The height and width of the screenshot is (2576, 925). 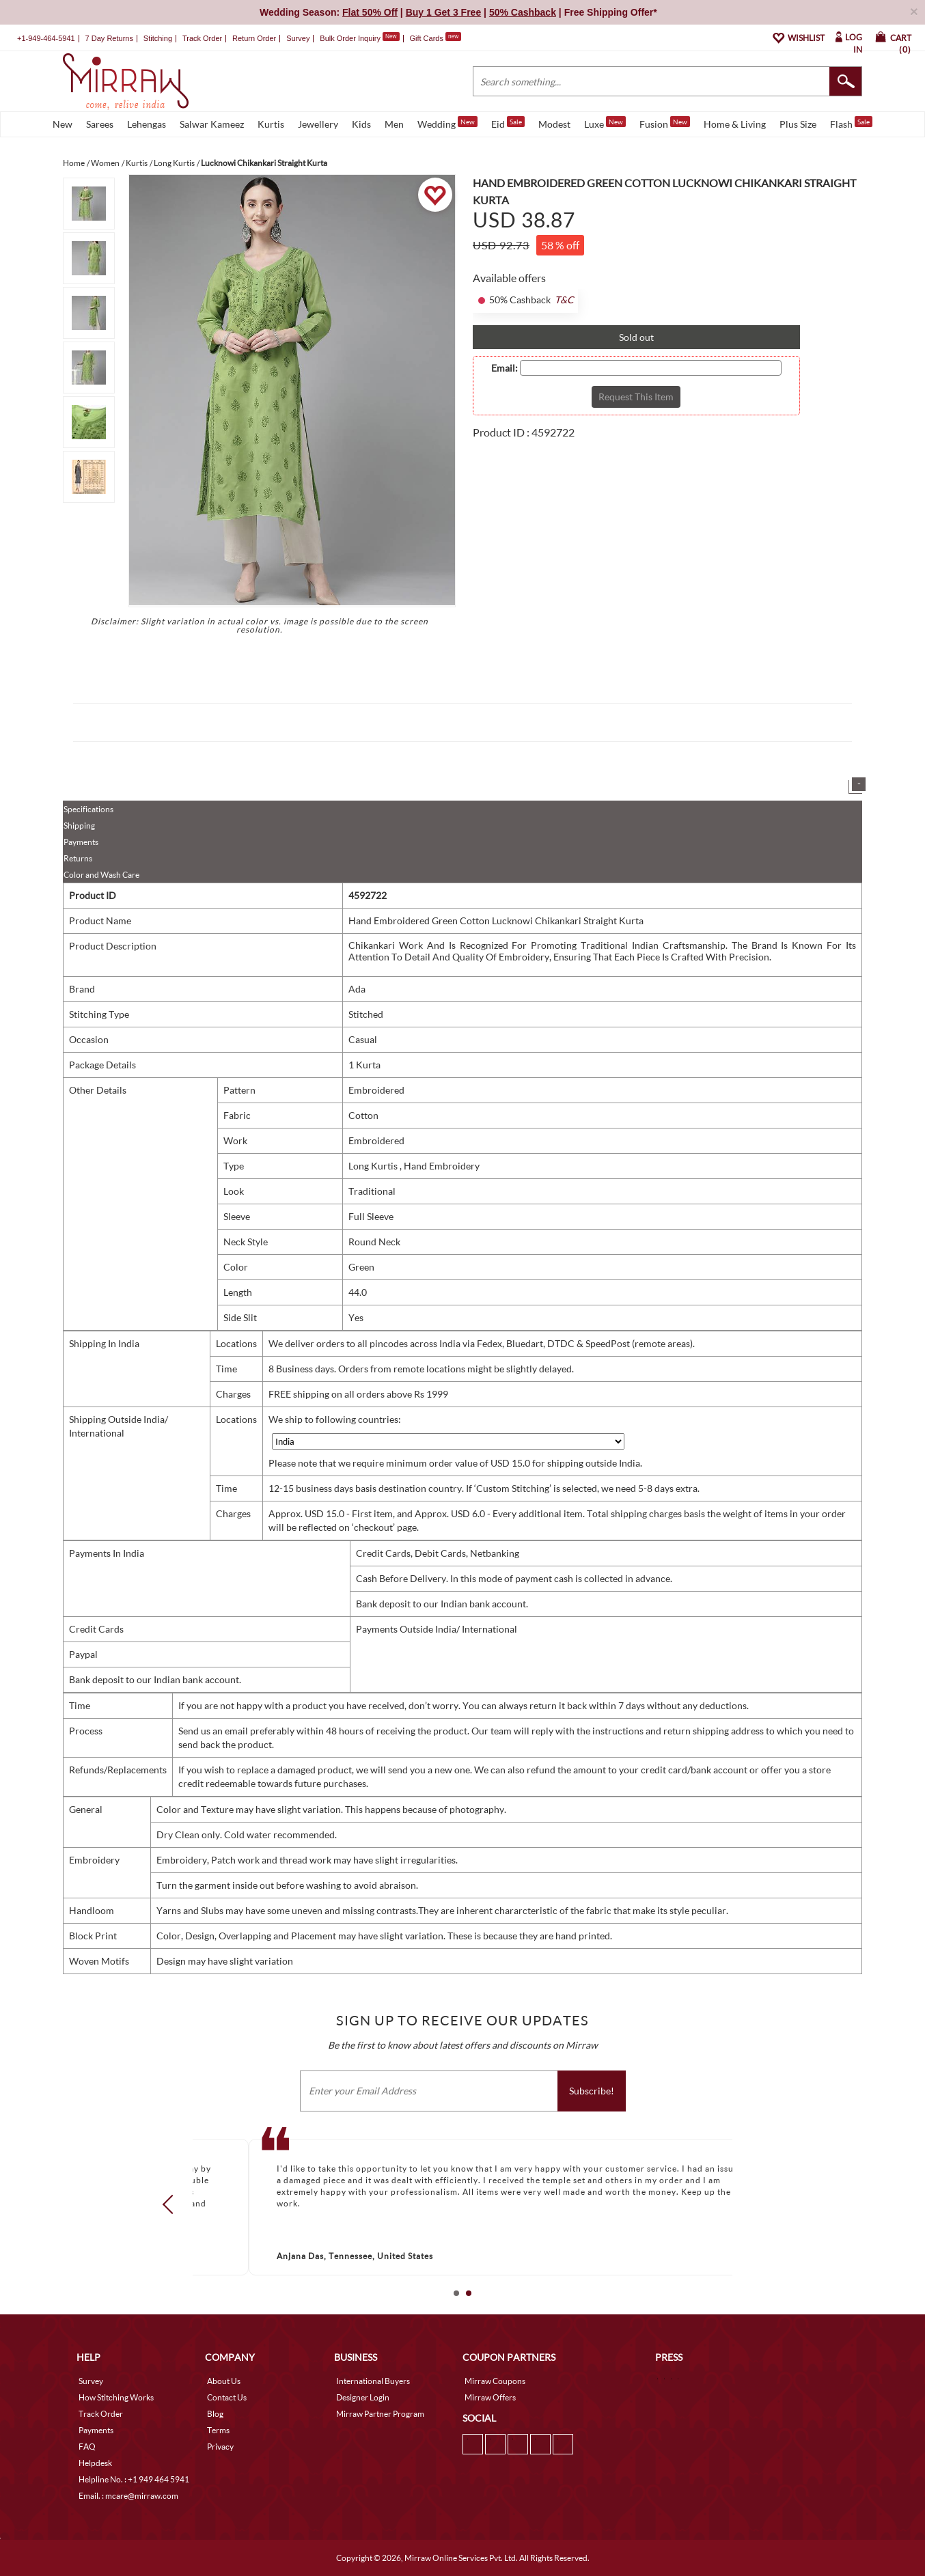 I want to click on International Buyers, so click(x=373, y=2381).